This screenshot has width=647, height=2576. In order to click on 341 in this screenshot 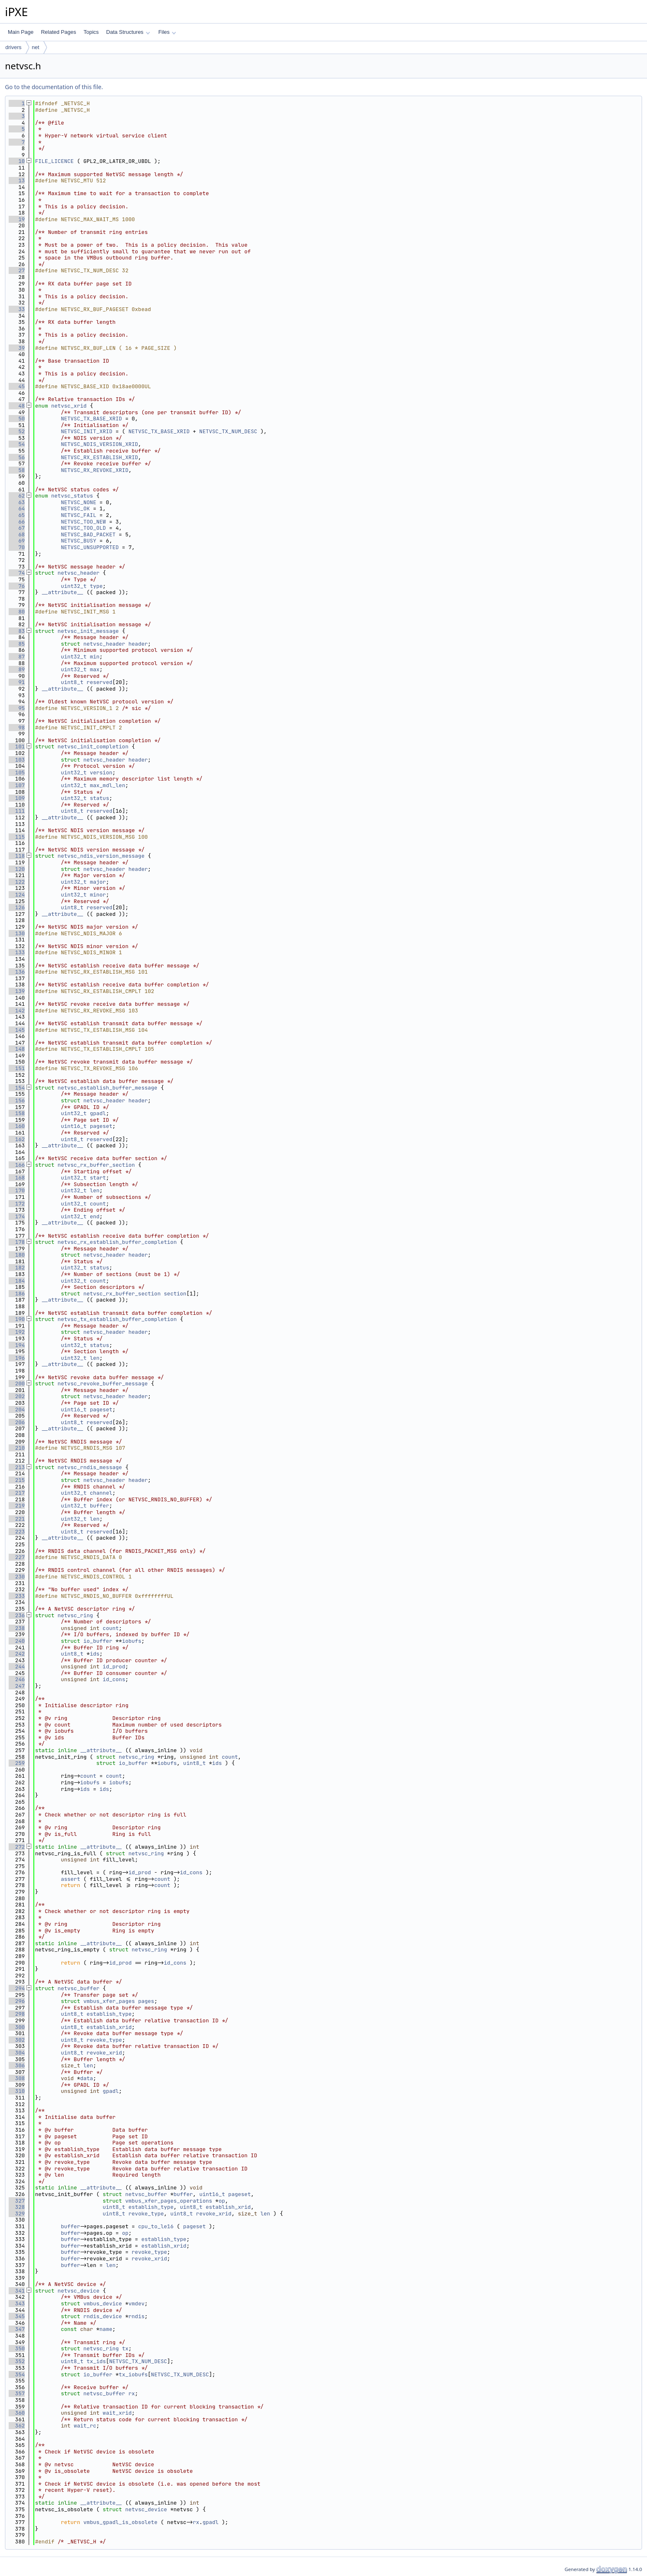, I will do `click(17, 2290)`.